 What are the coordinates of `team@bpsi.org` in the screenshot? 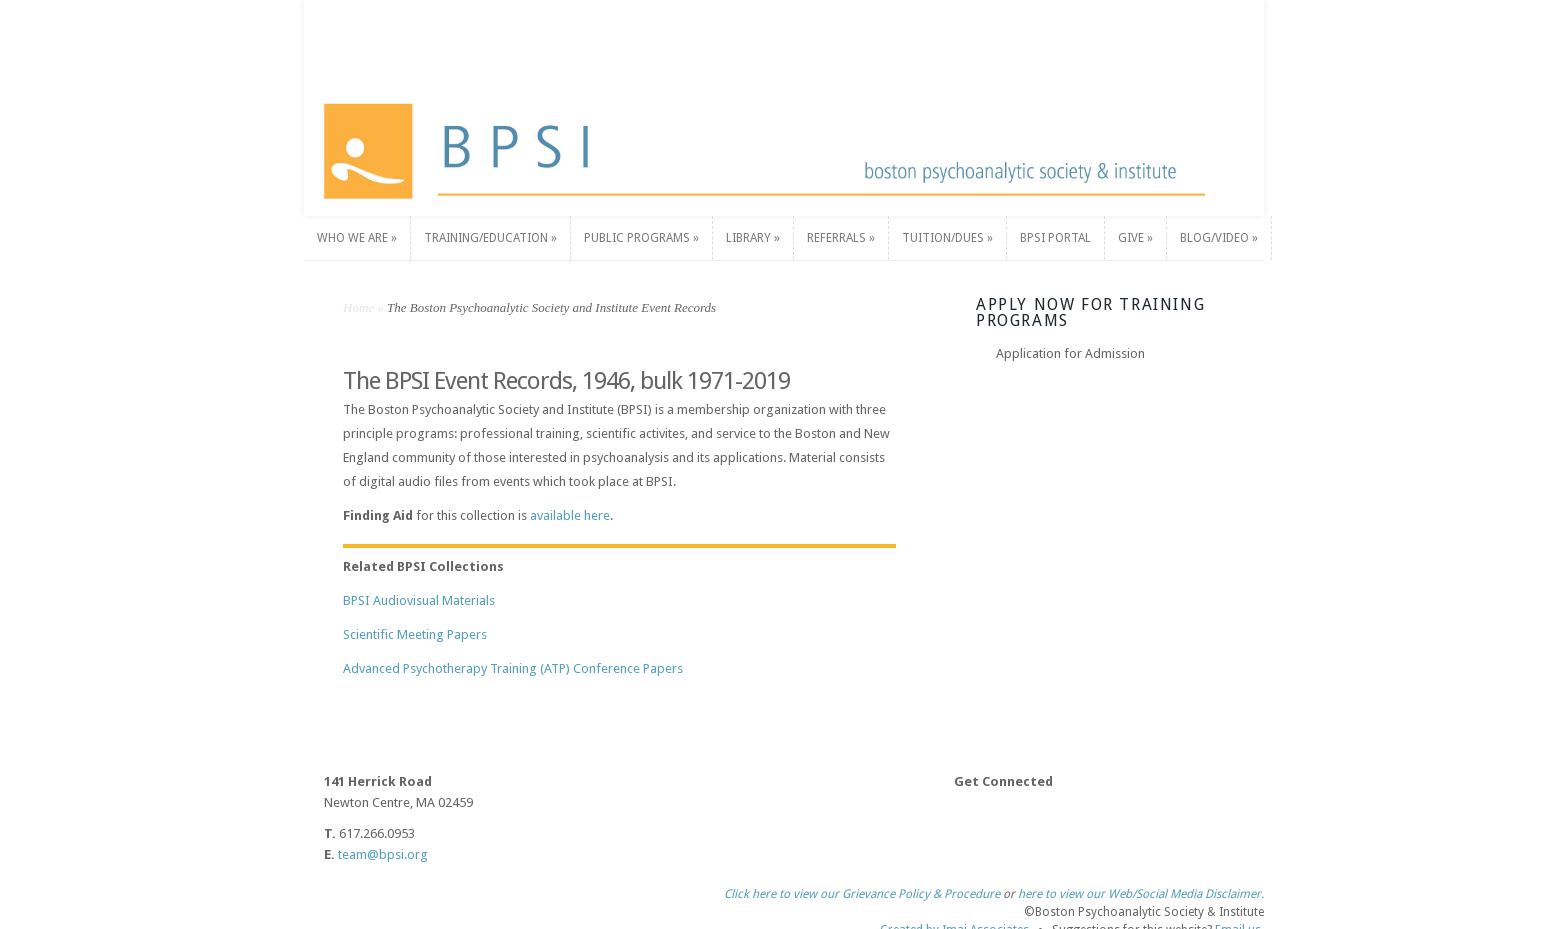 It's located at (383, 854).